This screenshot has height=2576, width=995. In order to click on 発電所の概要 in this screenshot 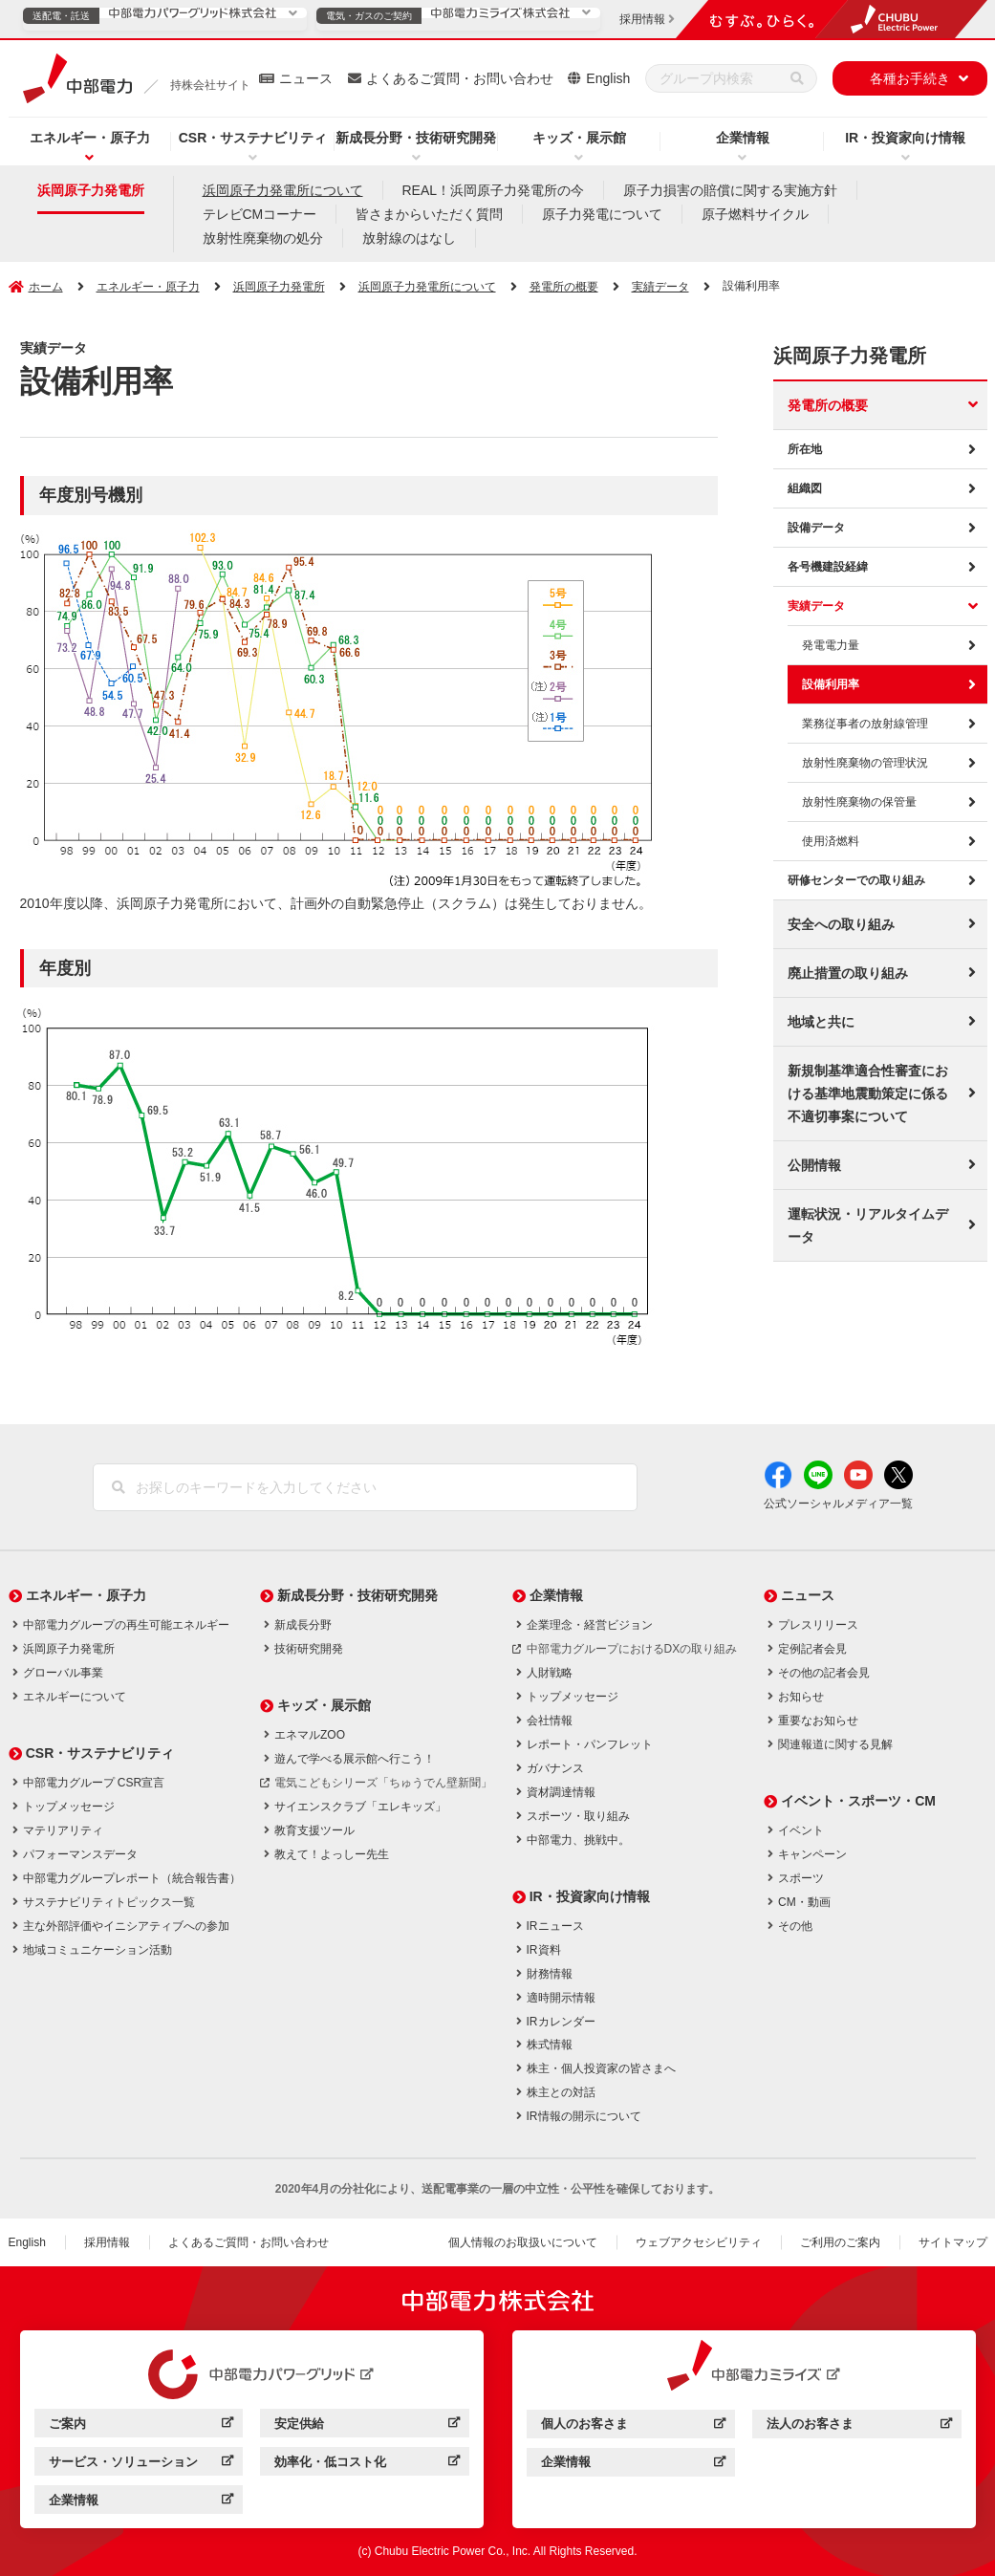, I will do `click(828, 405)`.